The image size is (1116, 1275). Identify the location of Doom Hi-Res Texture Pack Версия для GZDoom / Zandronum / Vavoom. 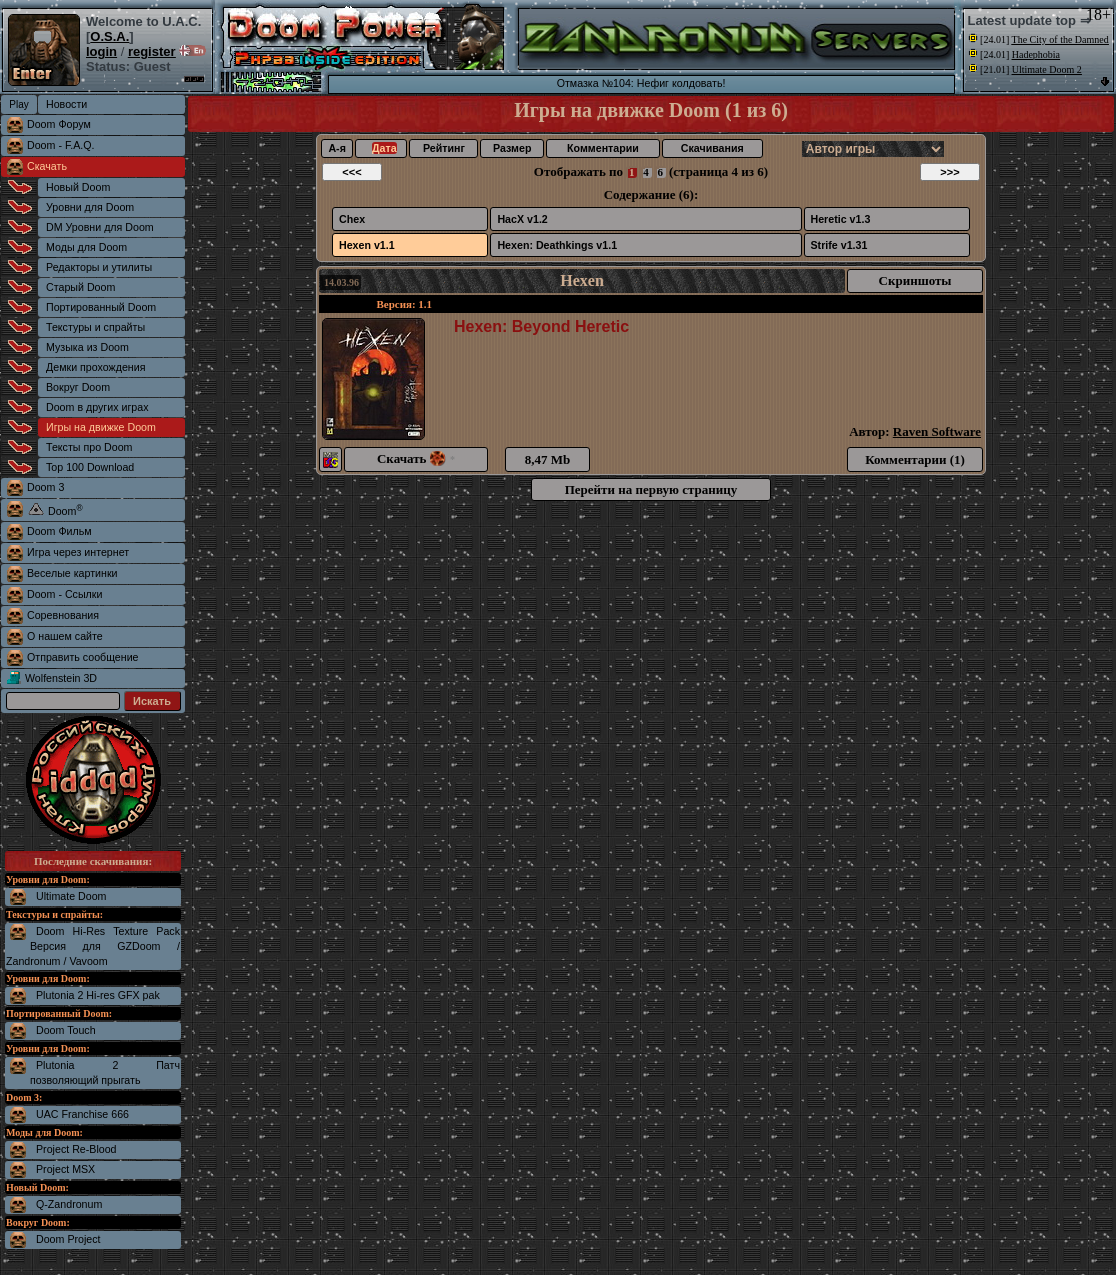
(93, 946).